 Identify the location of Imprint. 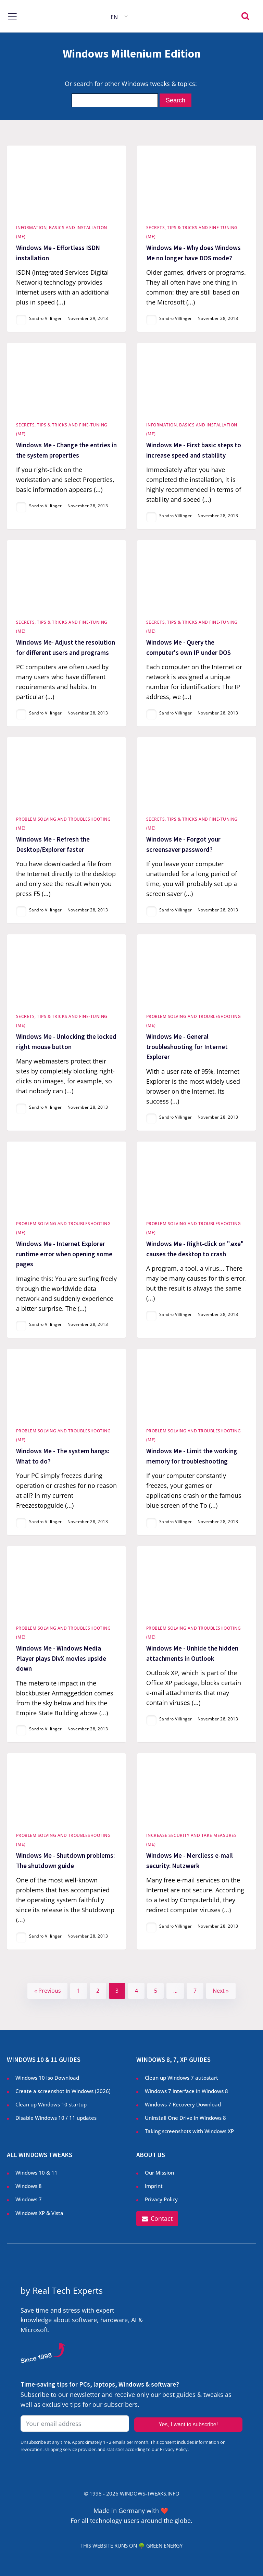
(154, 2185).